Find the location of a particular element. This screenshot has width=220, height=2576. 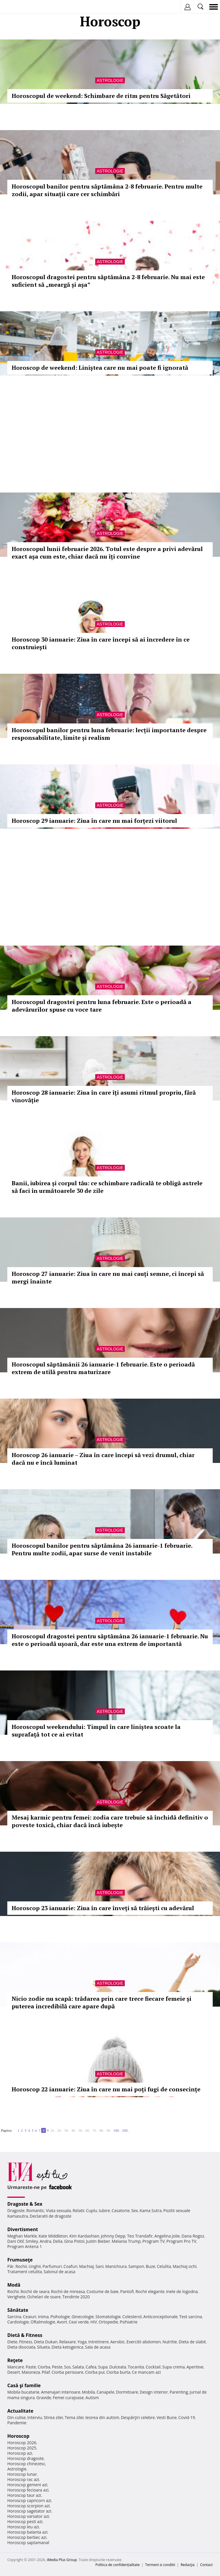

Horoscop rac azi is located at coordinates (23, 2479).